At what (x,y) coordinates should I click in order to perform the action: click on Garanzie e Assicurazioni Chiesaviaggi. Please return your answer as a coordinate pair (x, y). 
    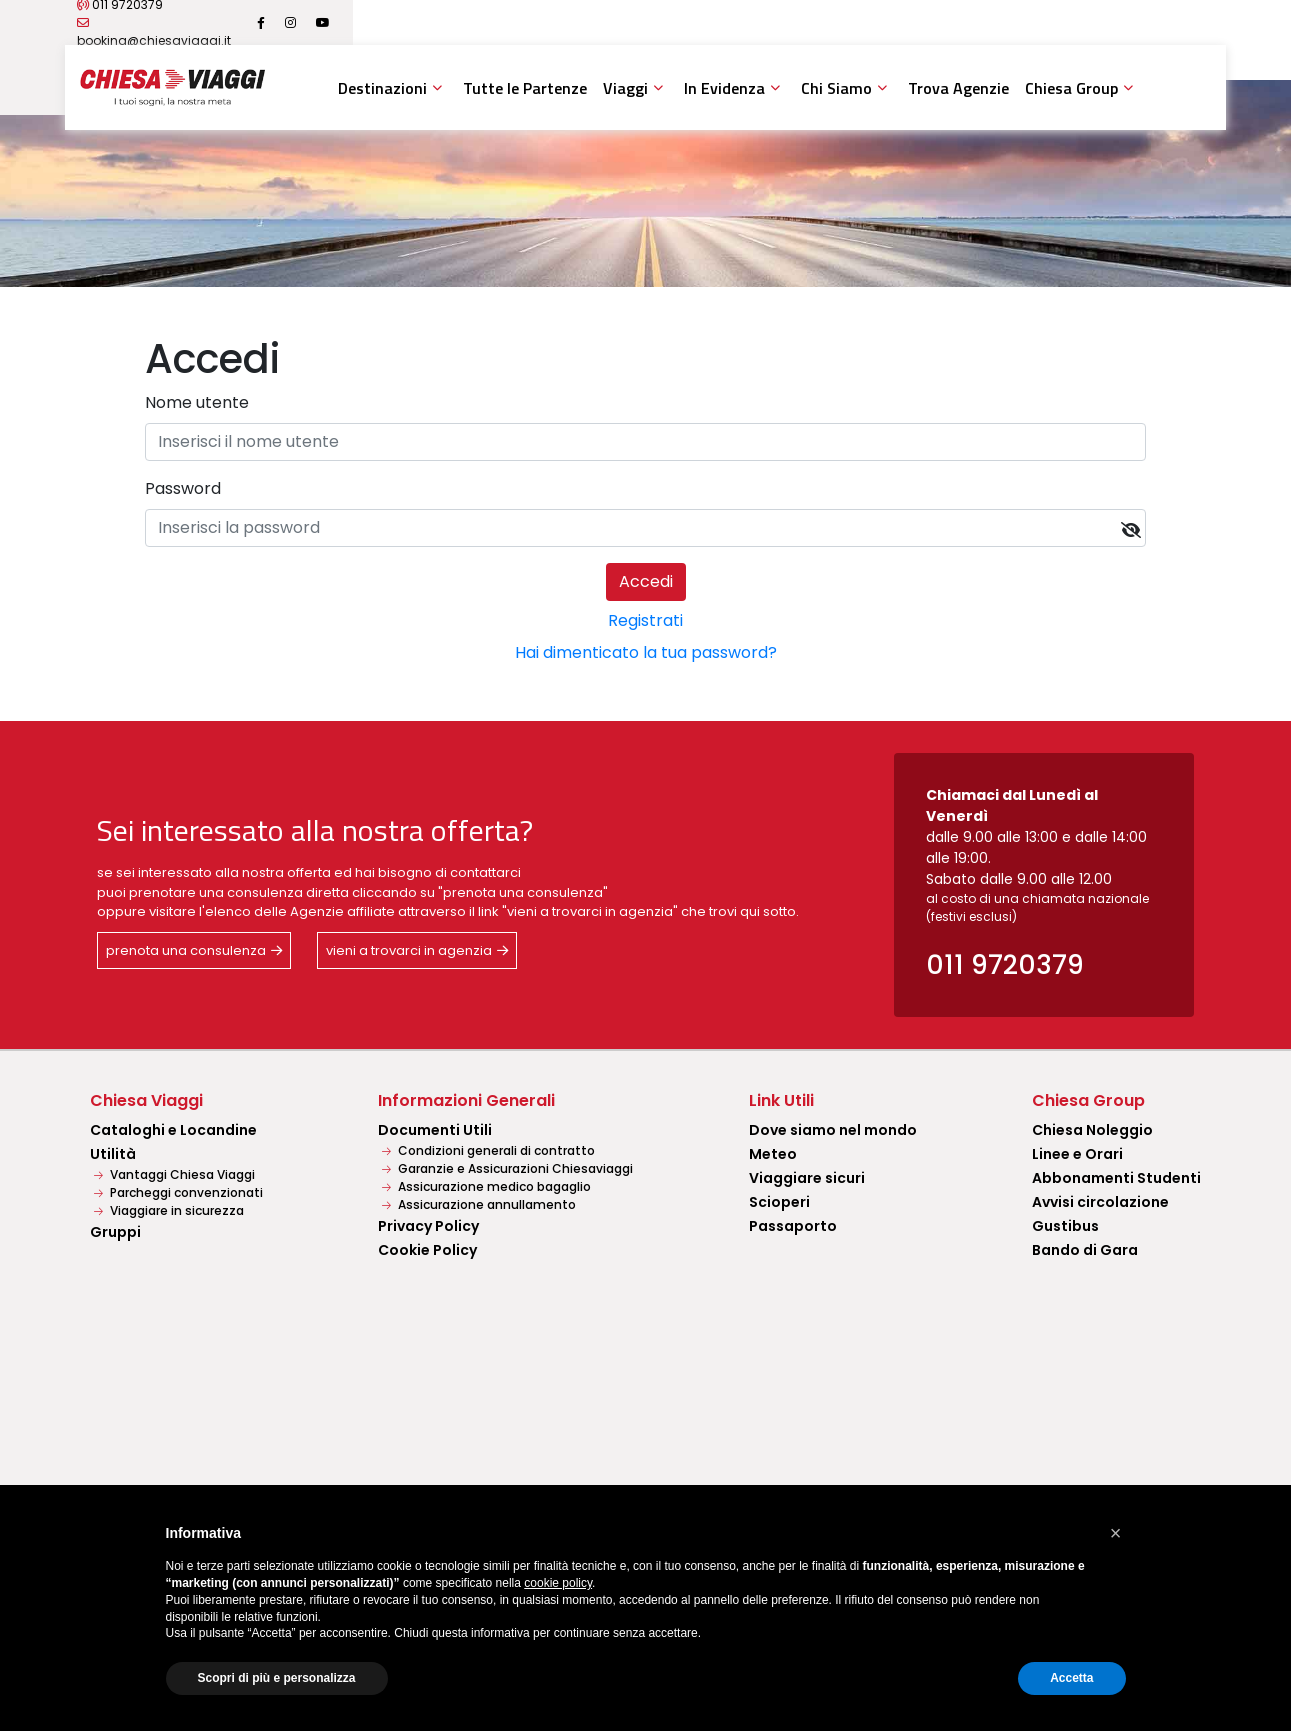
    Looking at the image, I should click on (507, 1168).